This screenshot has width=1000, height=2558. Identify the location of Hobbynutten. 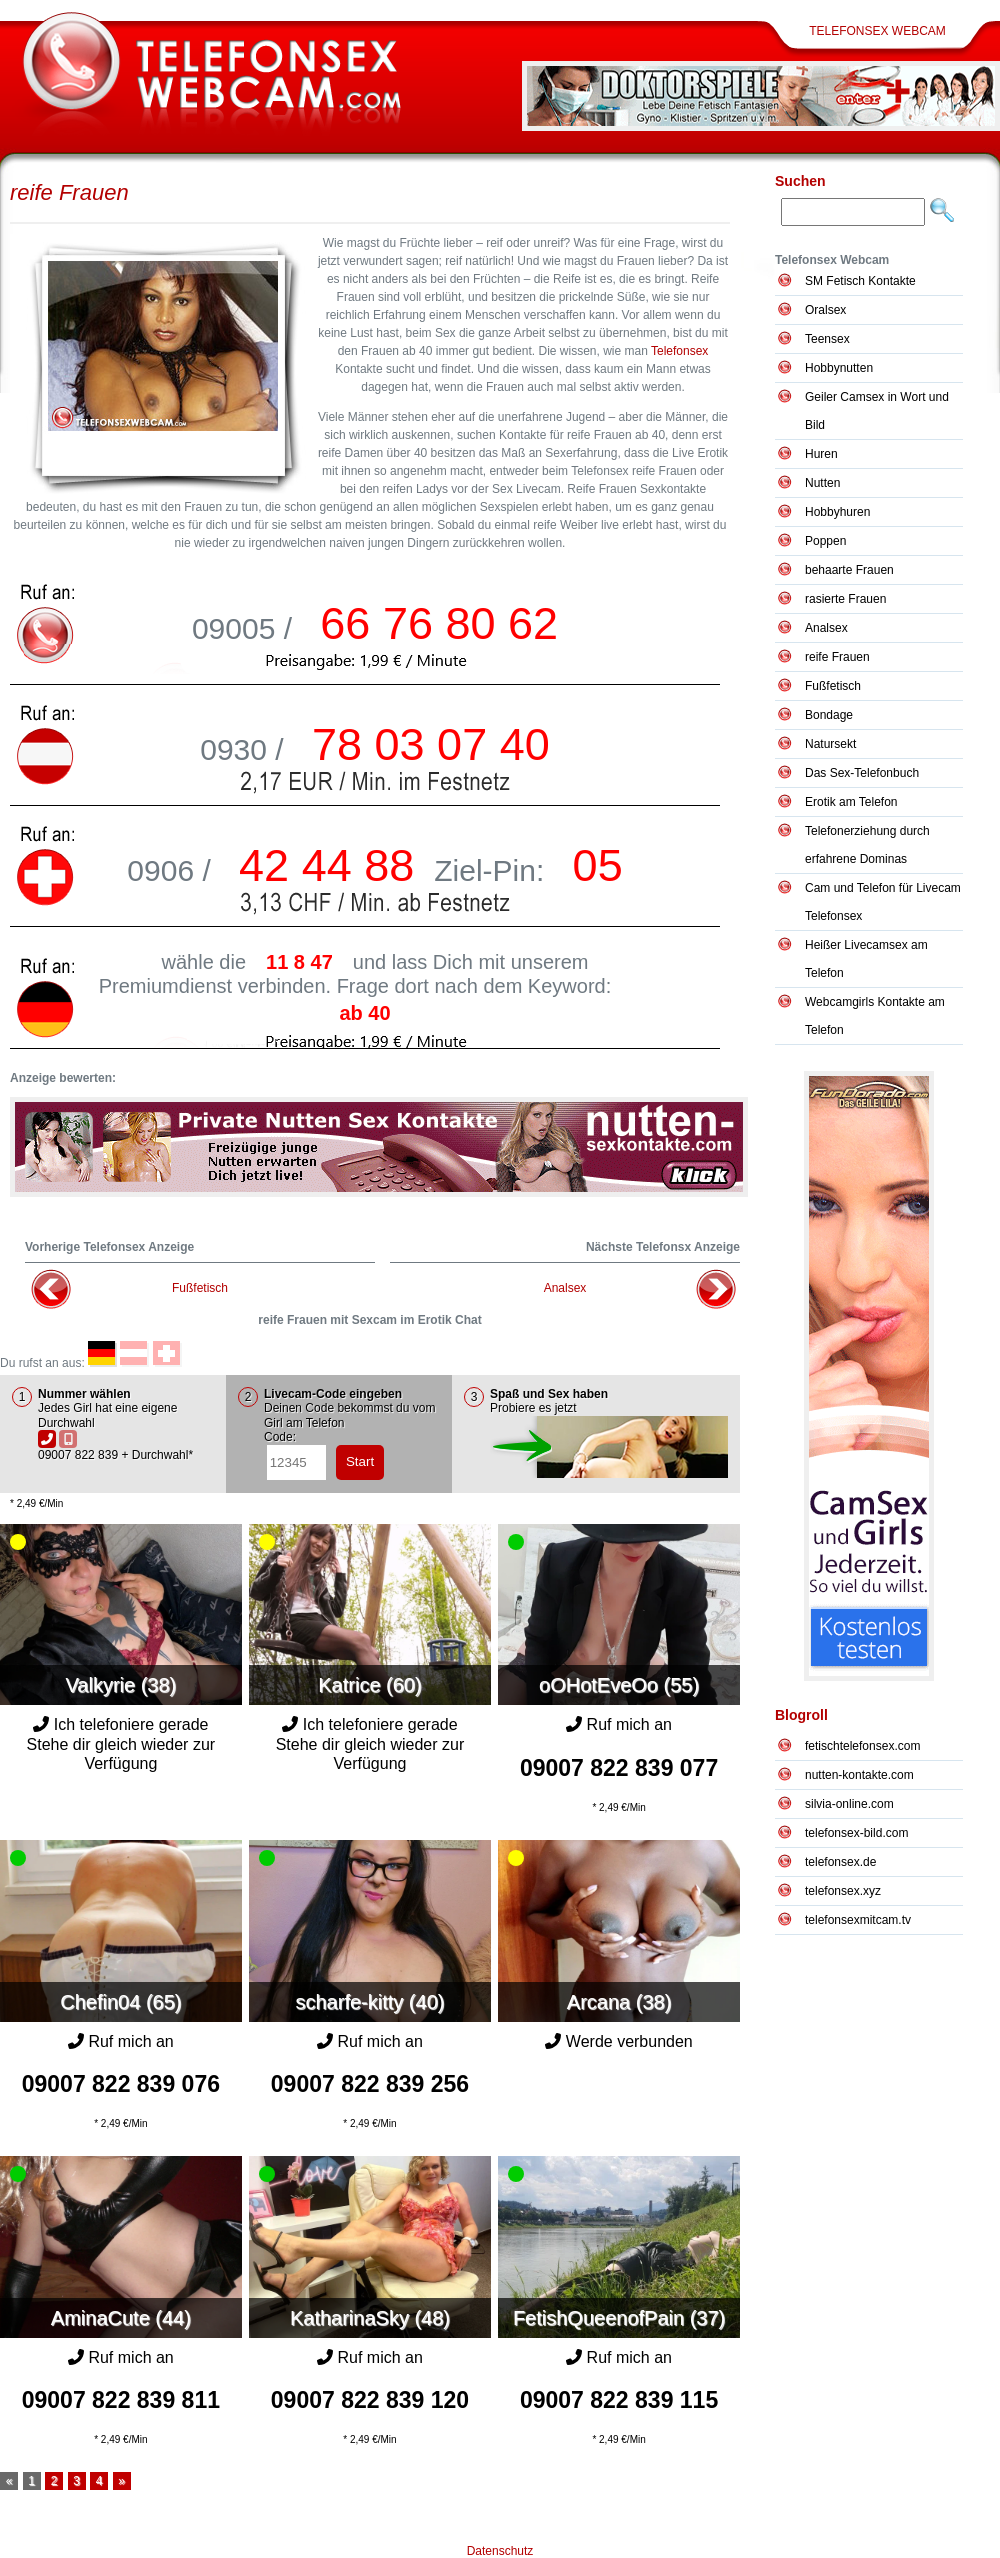
(839, 368).